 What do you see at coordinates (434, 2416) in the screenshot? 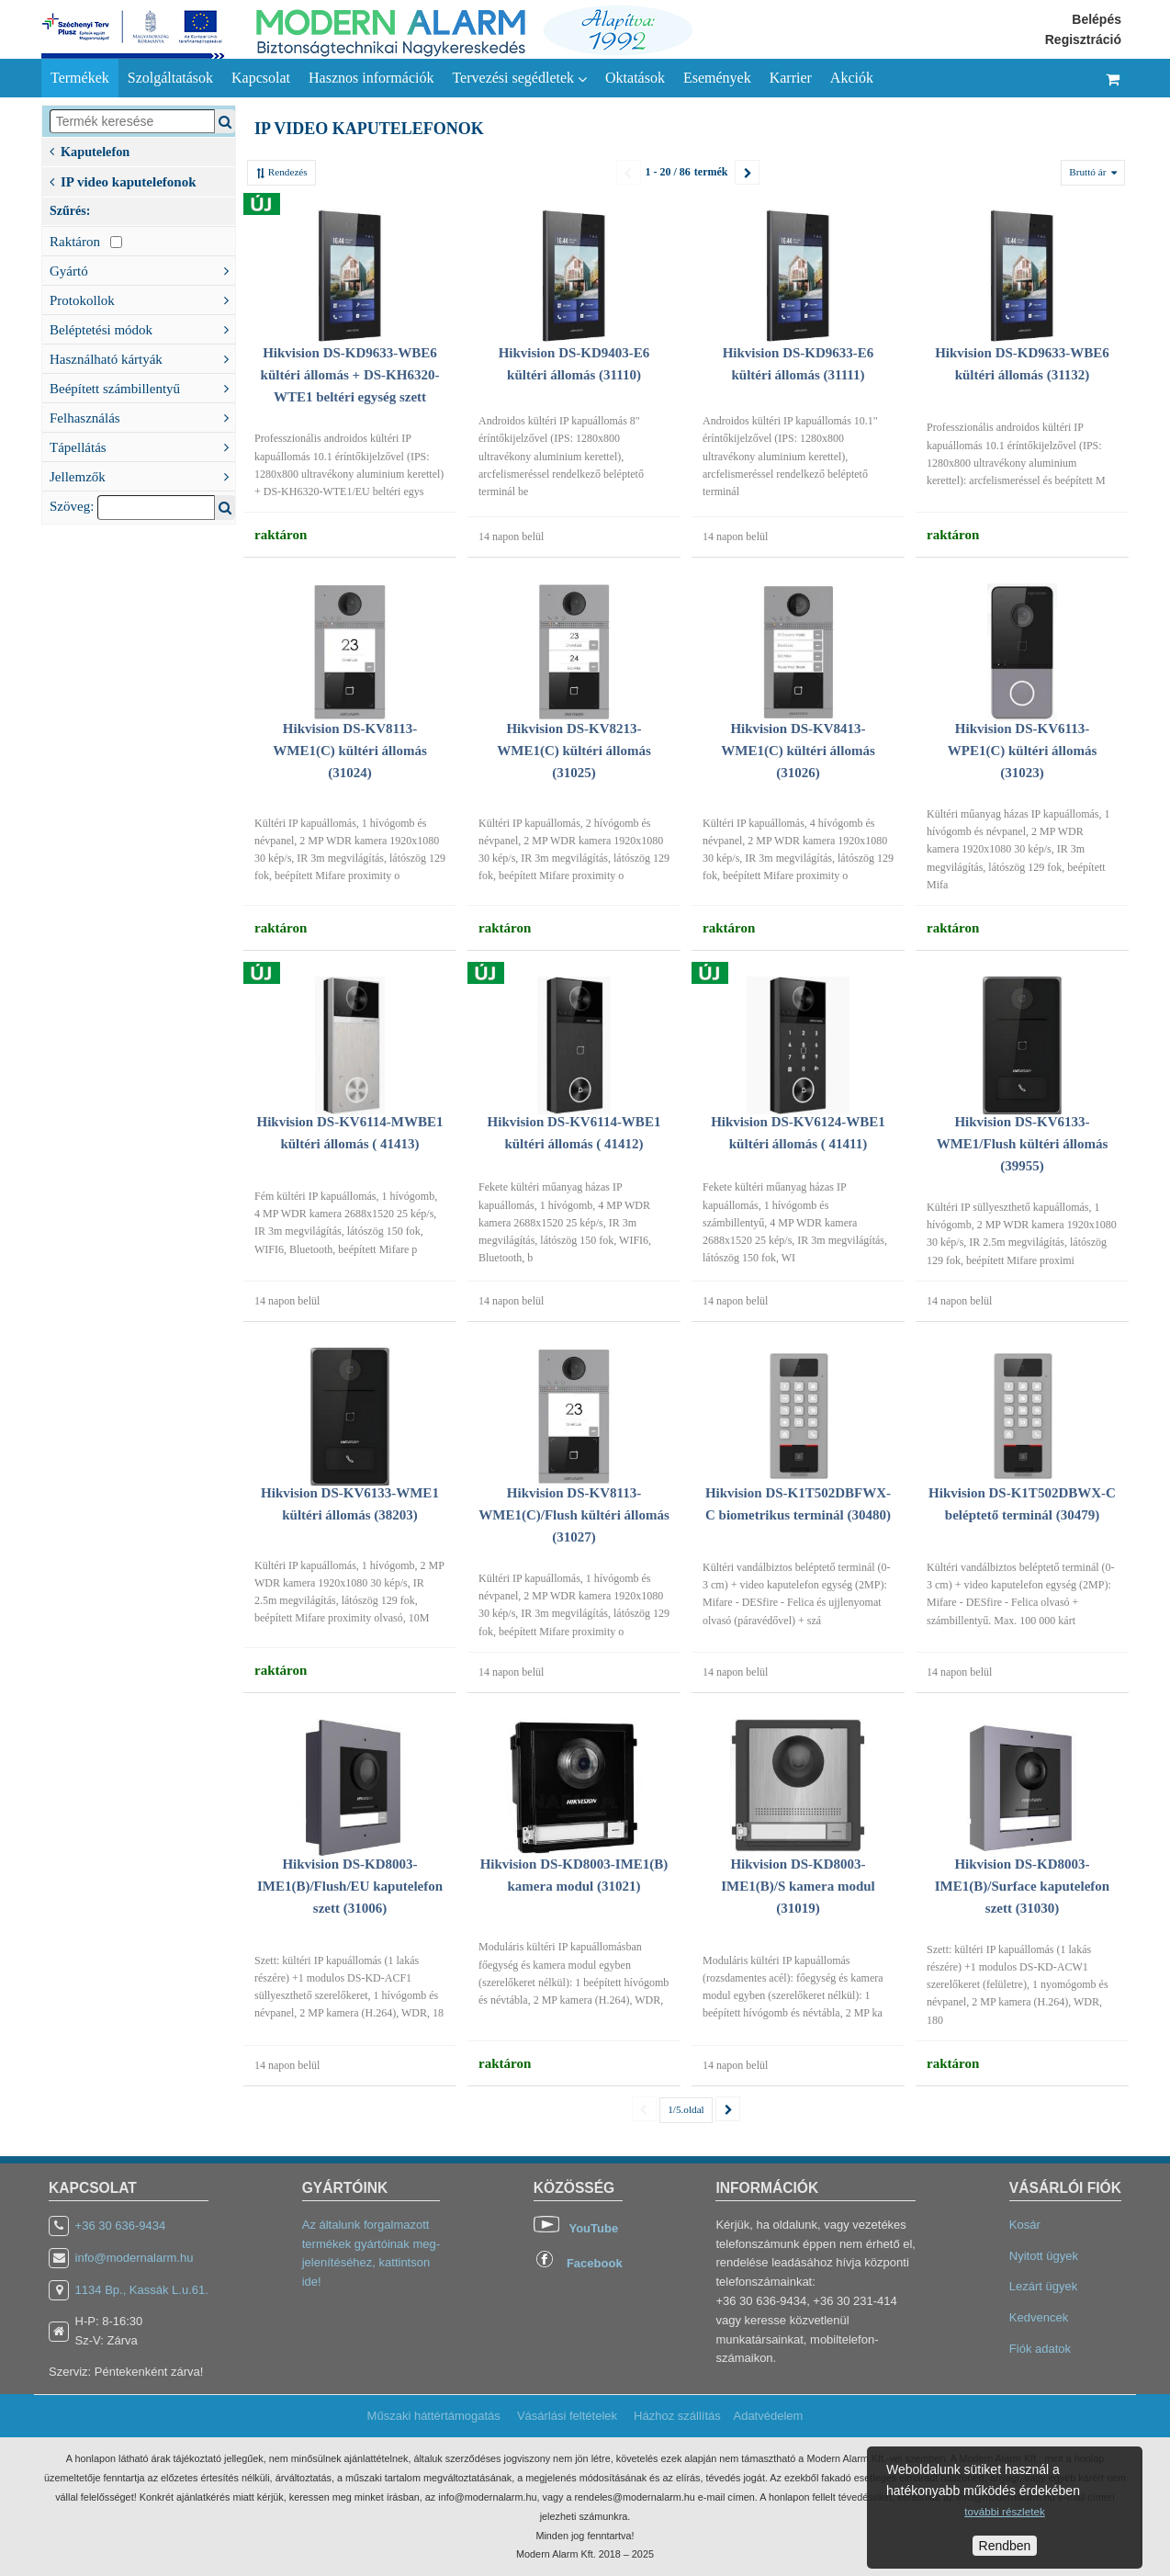
I see `Műszaki háttértámogatás` at bounding box center [434, 2416].